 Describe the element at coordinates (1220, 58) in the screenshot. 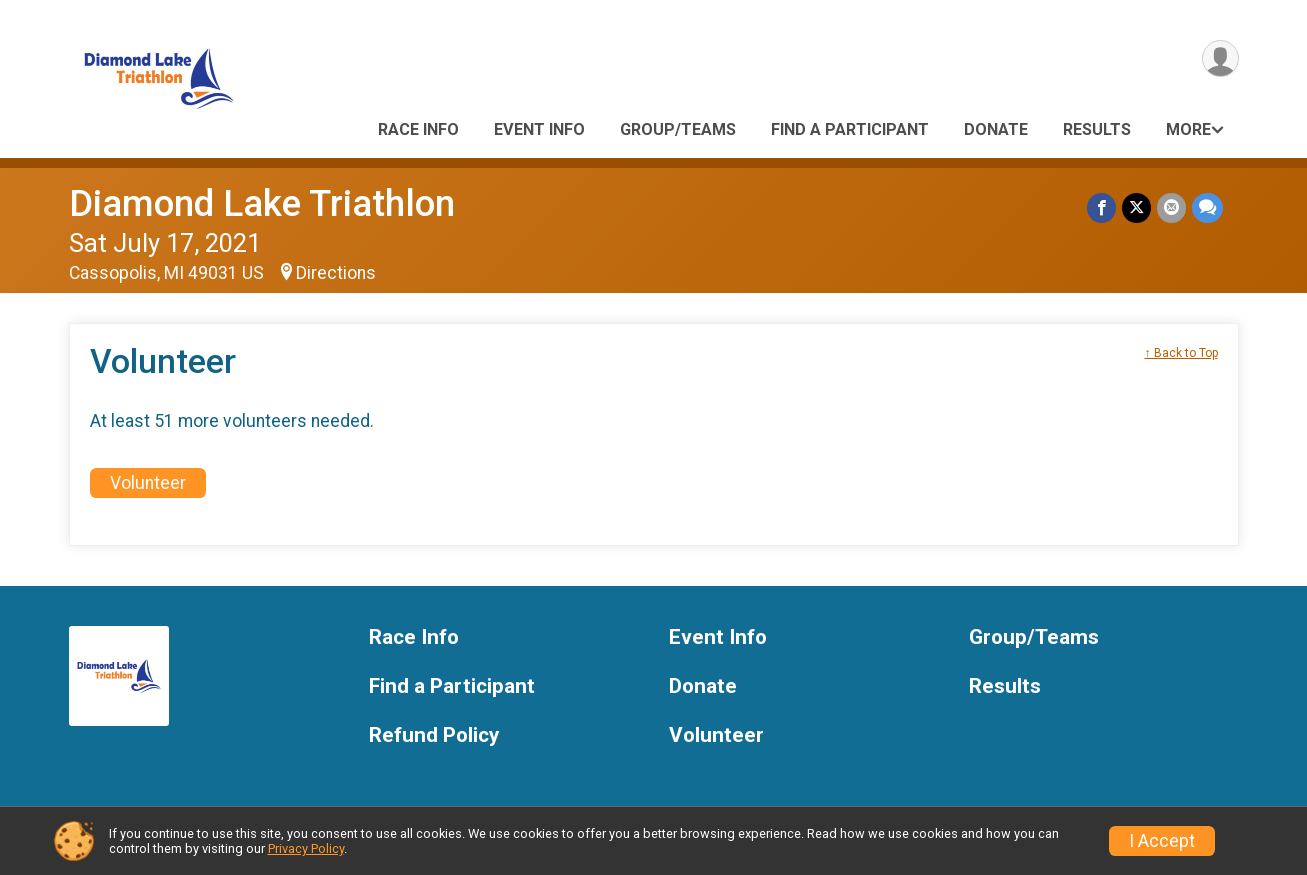

I see `[User Menu]` at that location.